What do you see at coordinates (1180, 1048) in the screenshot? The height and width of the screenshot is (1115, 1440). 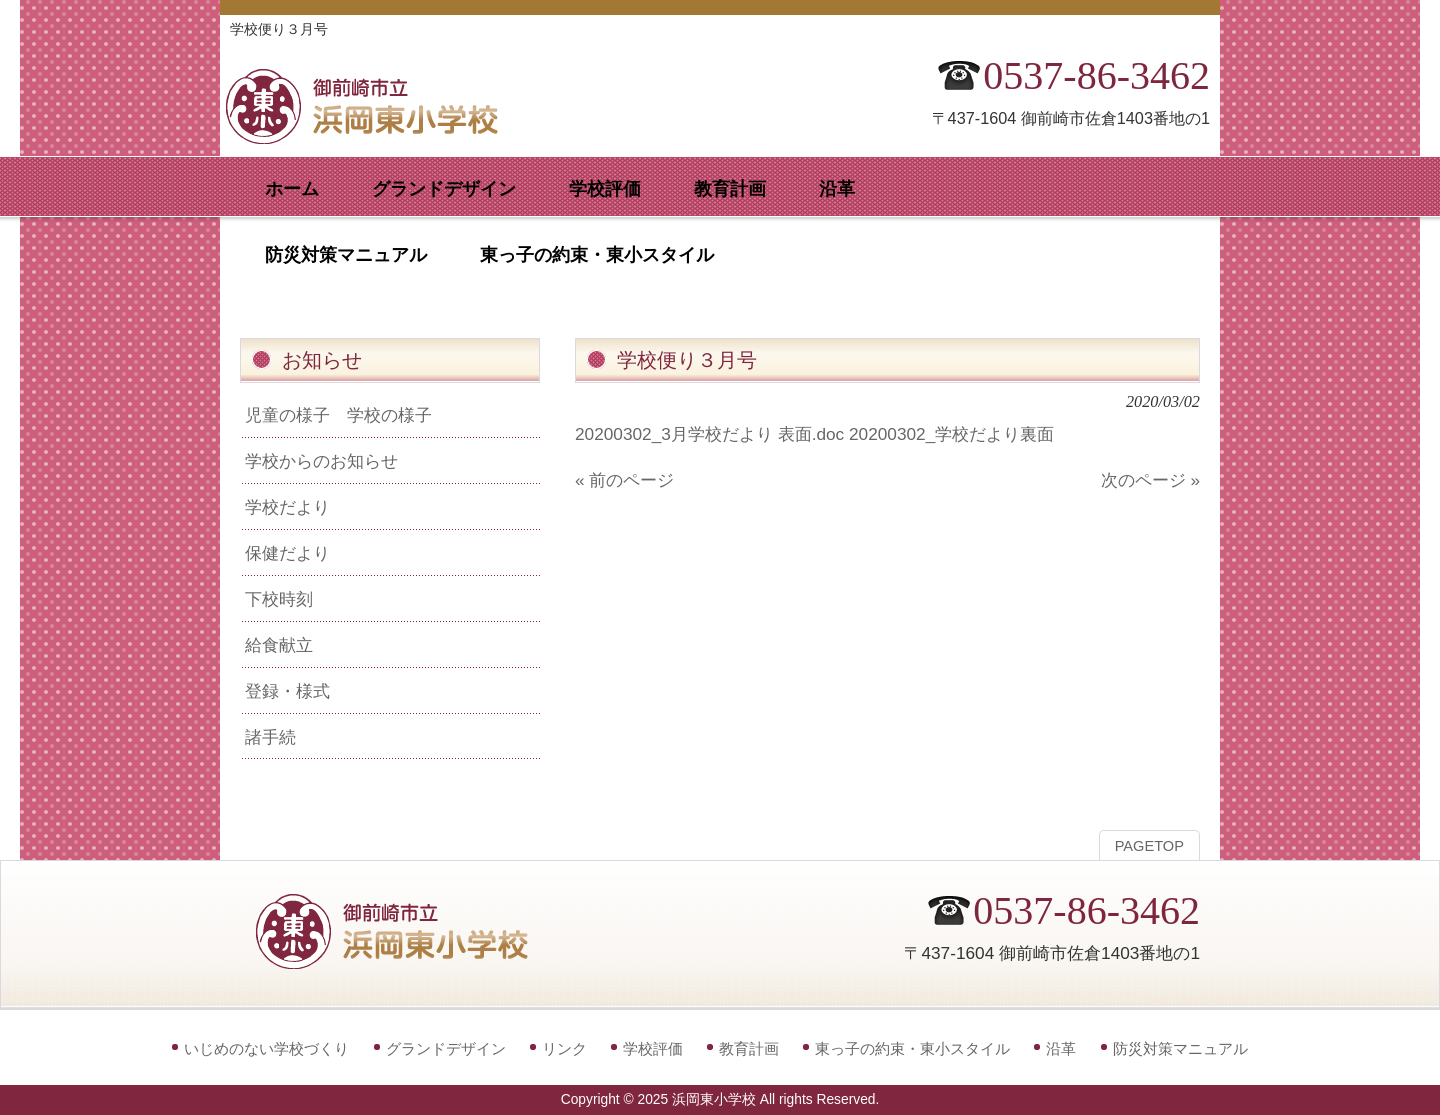 I see `防災対策マニュアル` at bounding box center [1180, 1048].